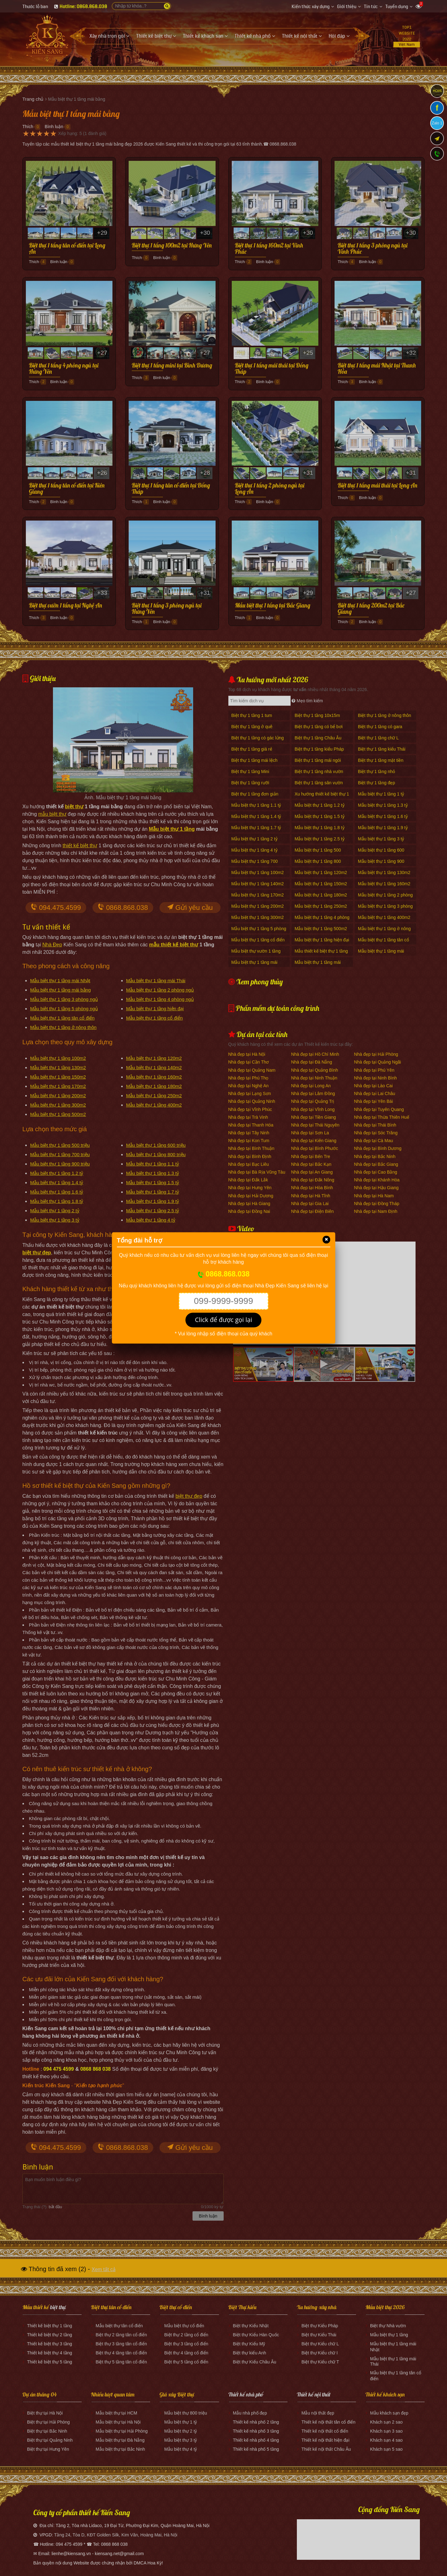 The image size is (447, 2576). What do you see at coordinates (312, 1187) in the screenshot?
I see `Nhà đẹp tại Hòa Bình` at bounding box center [312, 1187].